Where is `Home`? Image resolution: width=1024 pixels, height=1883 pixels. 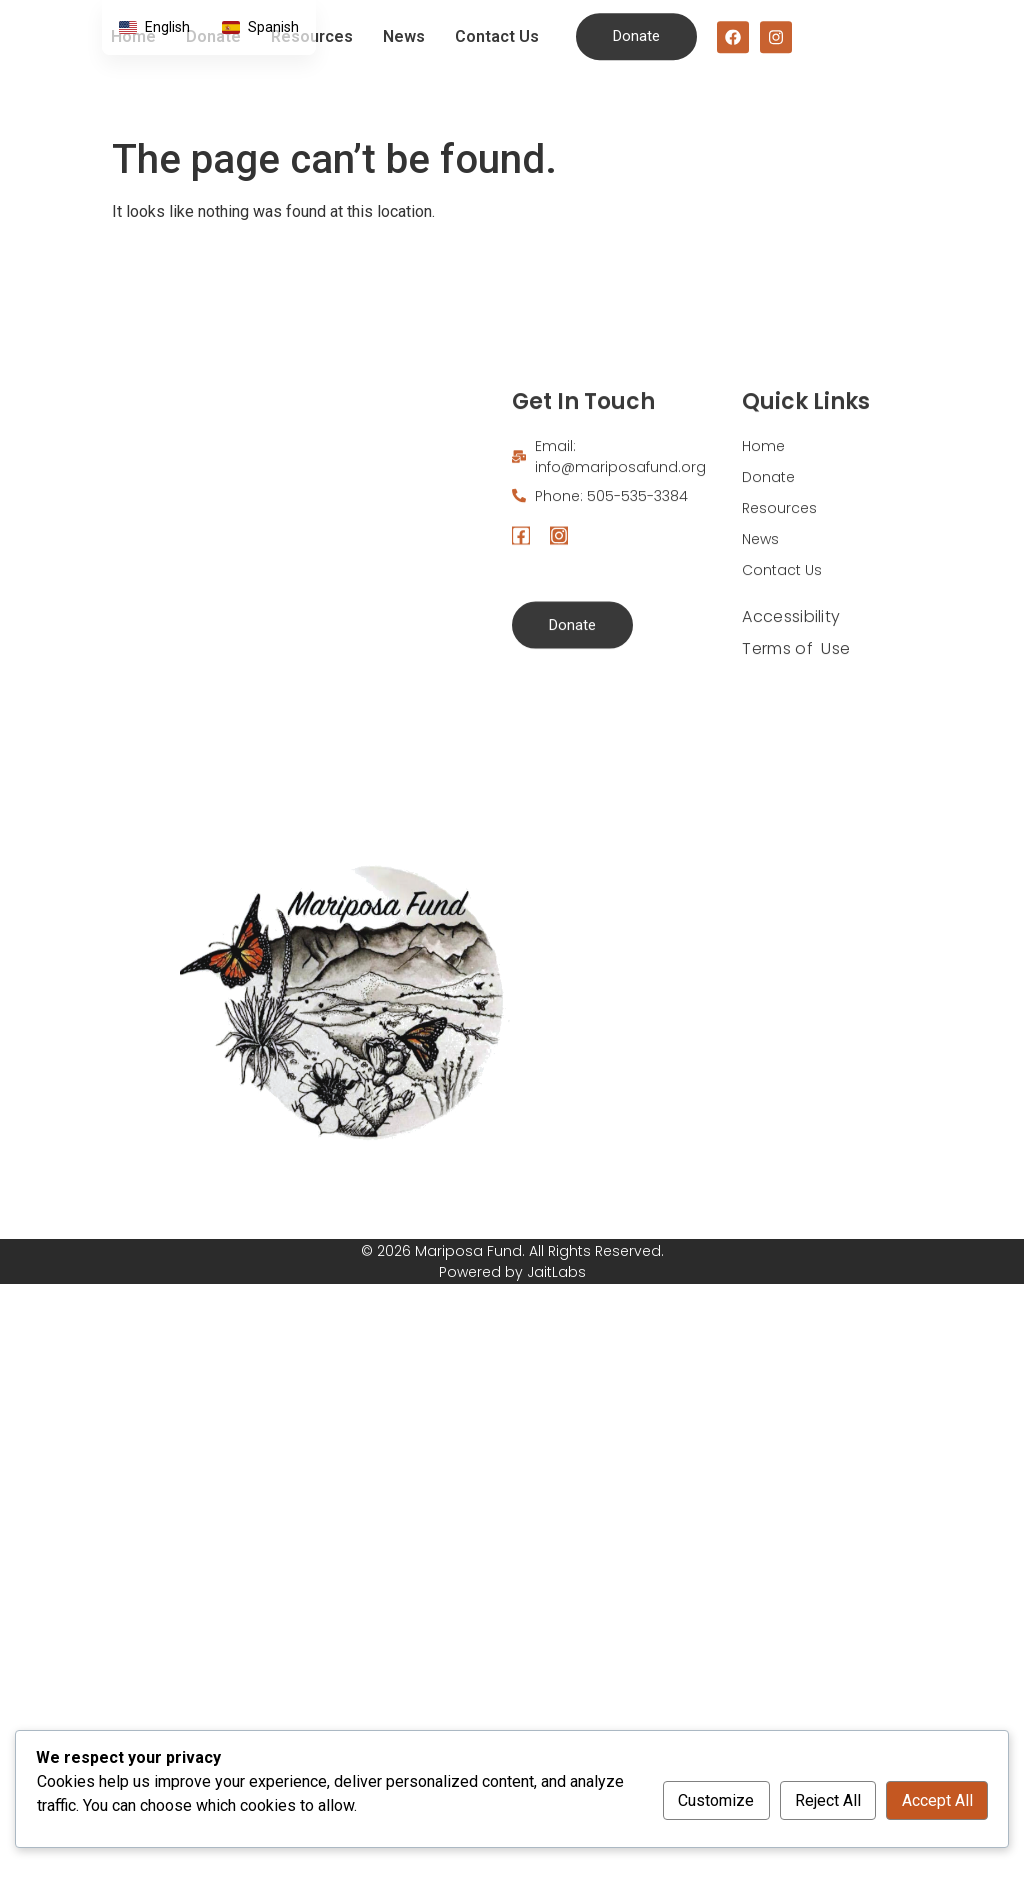
Home is located at coordinates (763, 555).